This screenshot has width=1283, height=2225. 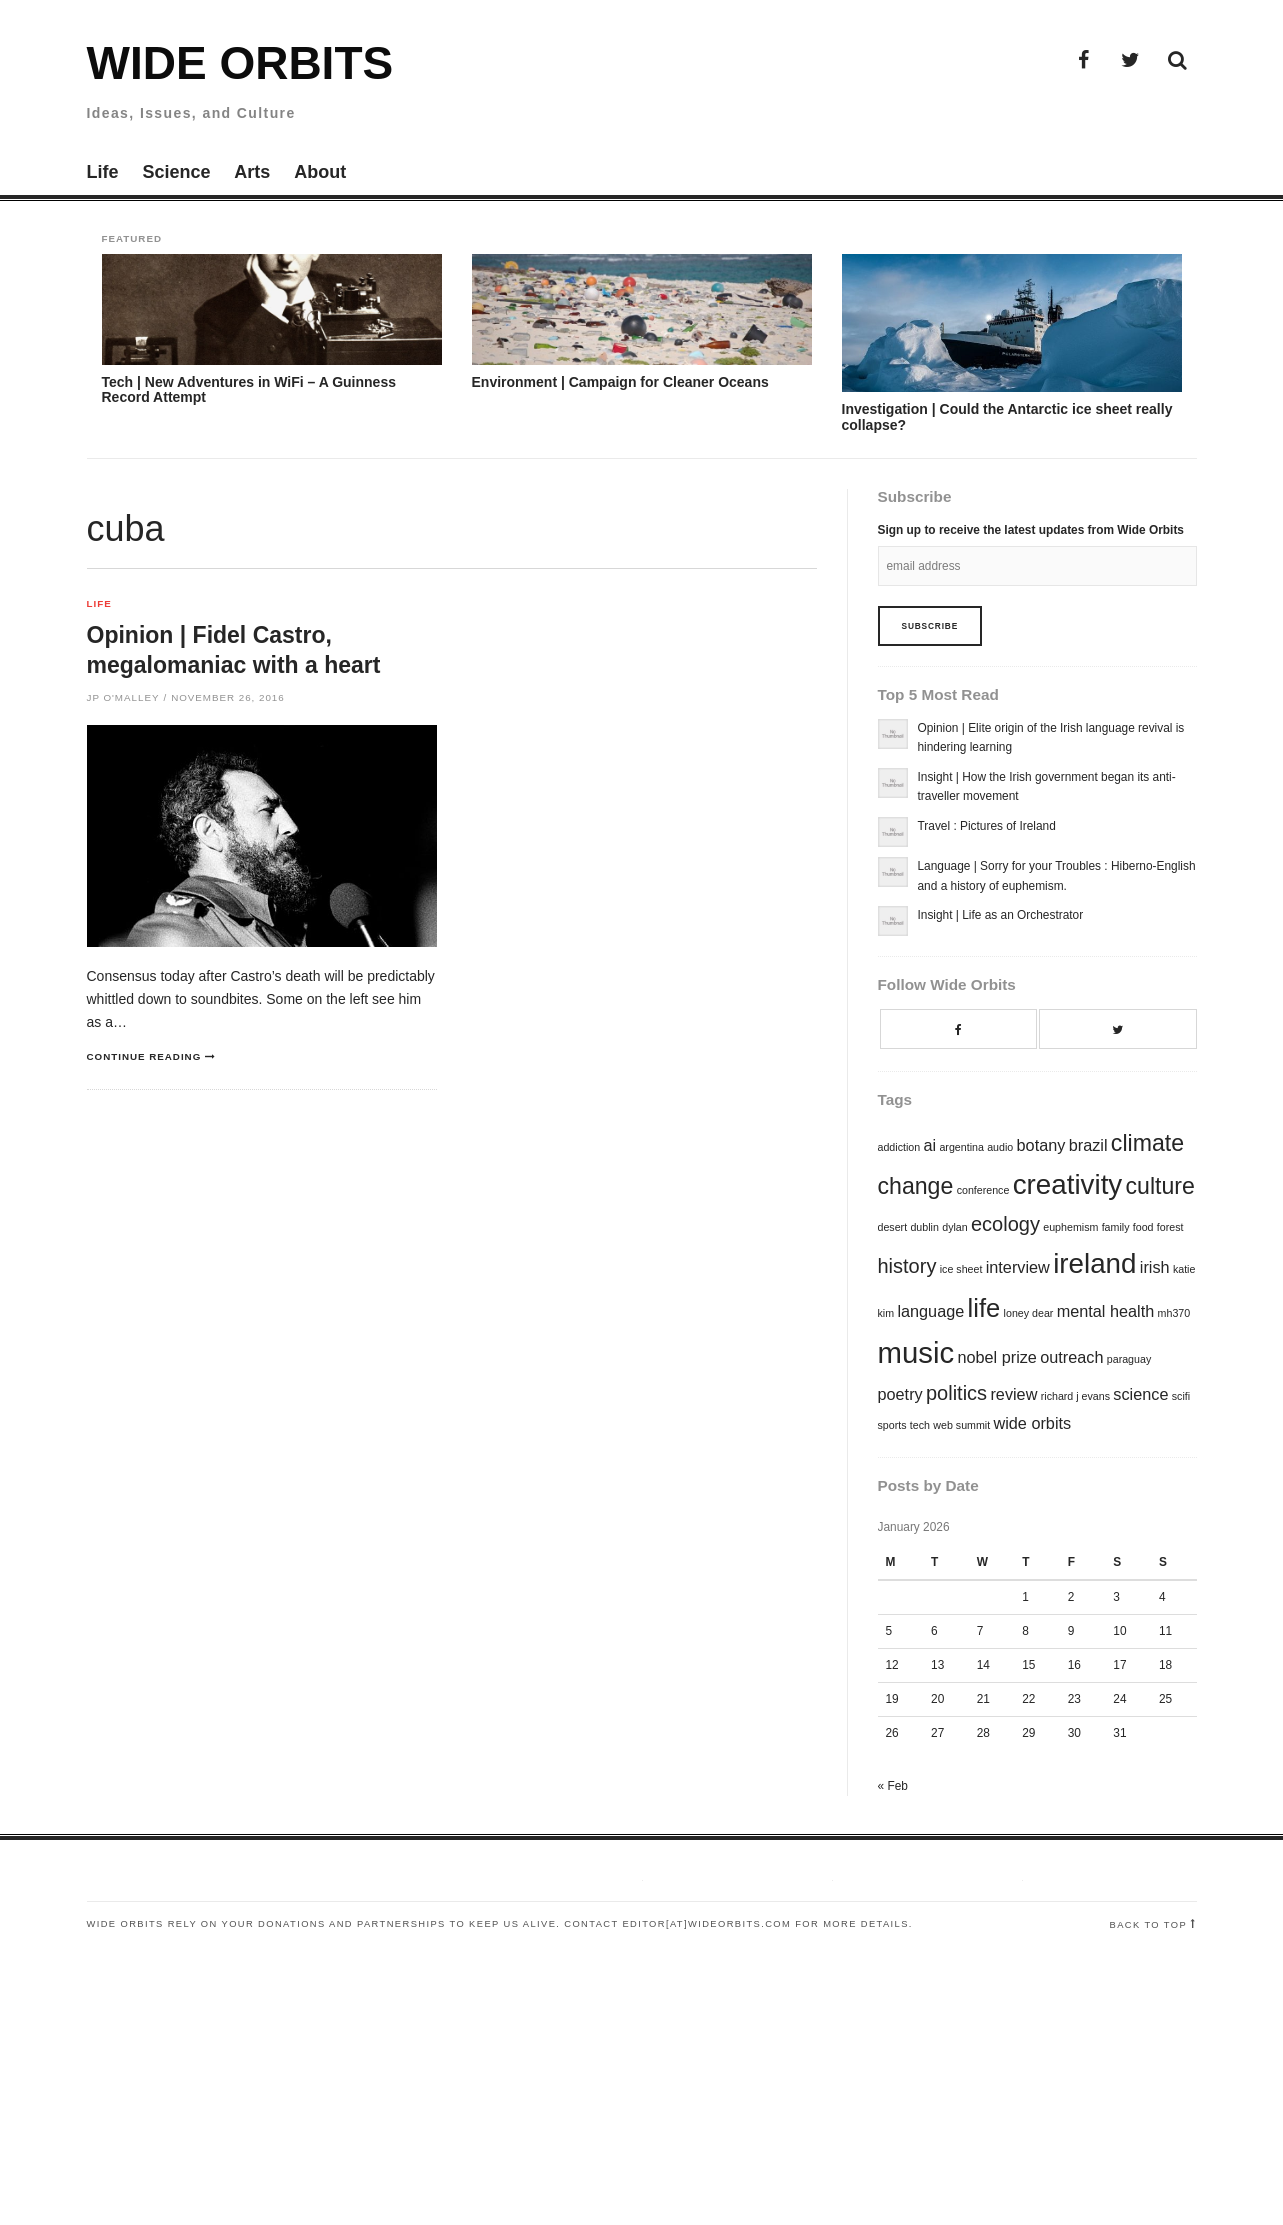 I want to click on Science, so click(x=176, y=172).